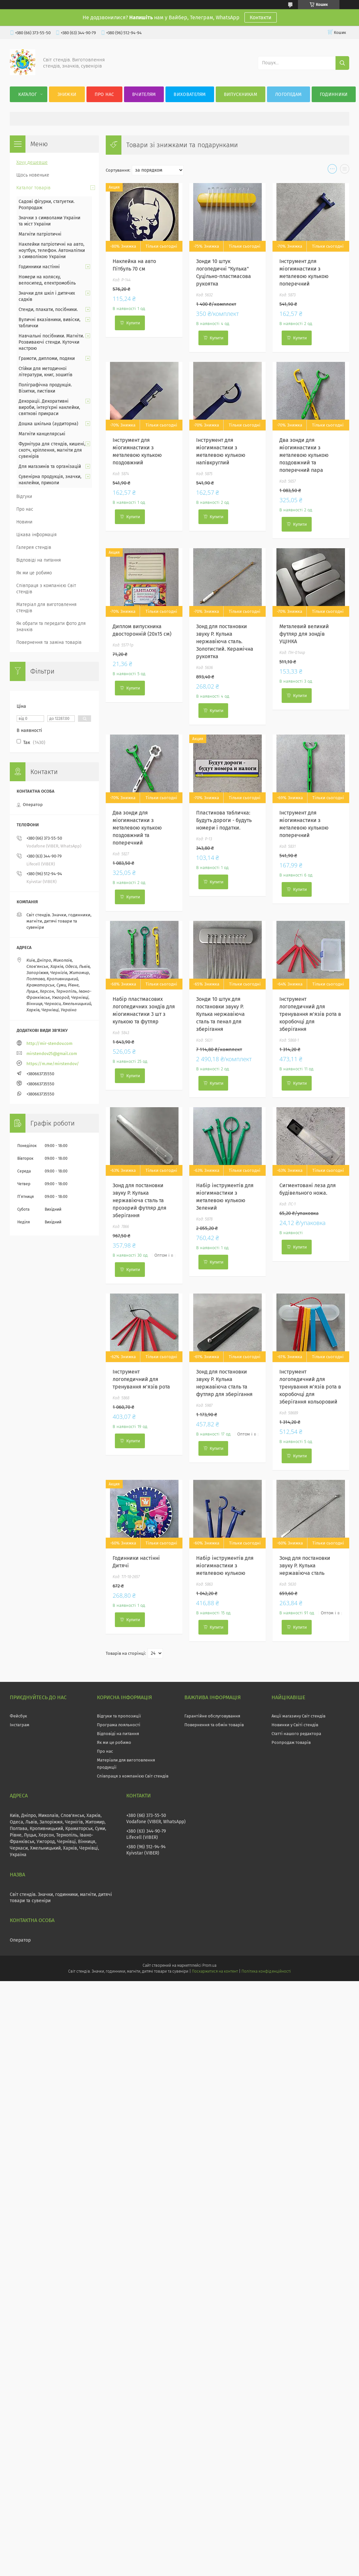  Describe the element at coordinates (137, 828) in the screenshot. I see `Два зонди для міогимнастики з металевою кулькою поздовжний та поперечний` at that location.